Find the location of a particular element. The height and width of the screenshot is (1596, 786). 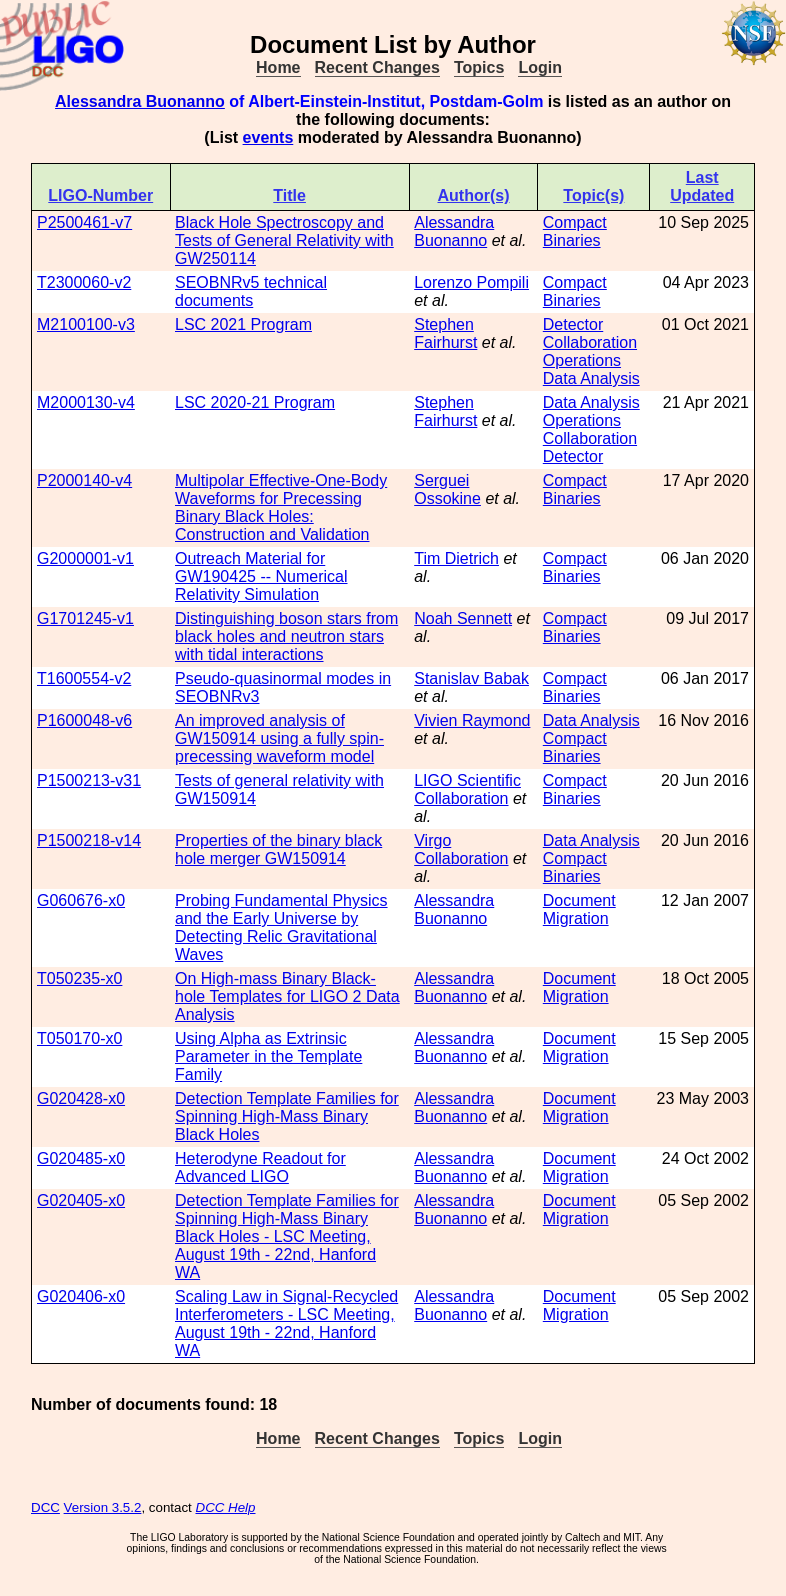

On High-mass Binary Black-hole Templates for LIGO 2 Data Analysis is located at coordinates (287, 996).